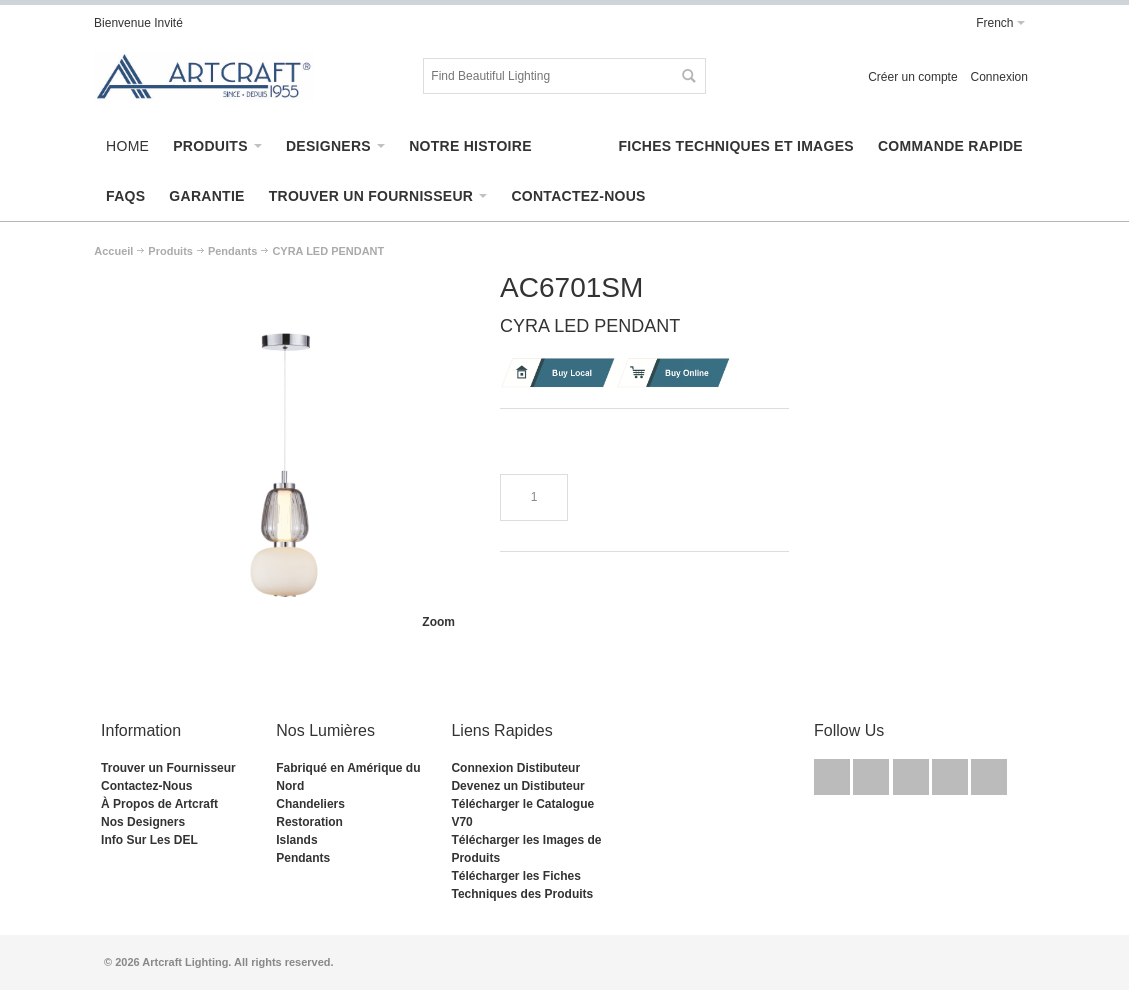  Describe the element at coordinates (159, 804) in the screenshot. I see `À Propos de Artcraft` at that location.